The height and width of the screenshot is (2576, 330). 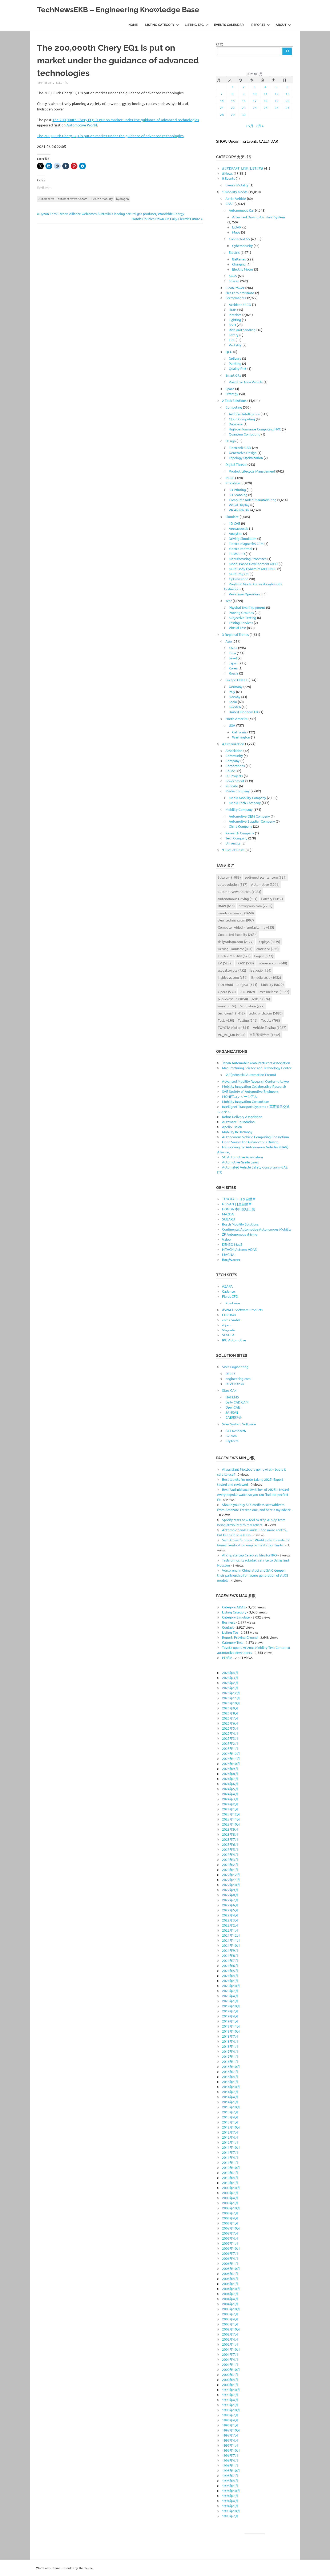 I want to click on caradvice.com.au [caradvice.com.au (1,658個の項目)], so click(x=236, y=913).